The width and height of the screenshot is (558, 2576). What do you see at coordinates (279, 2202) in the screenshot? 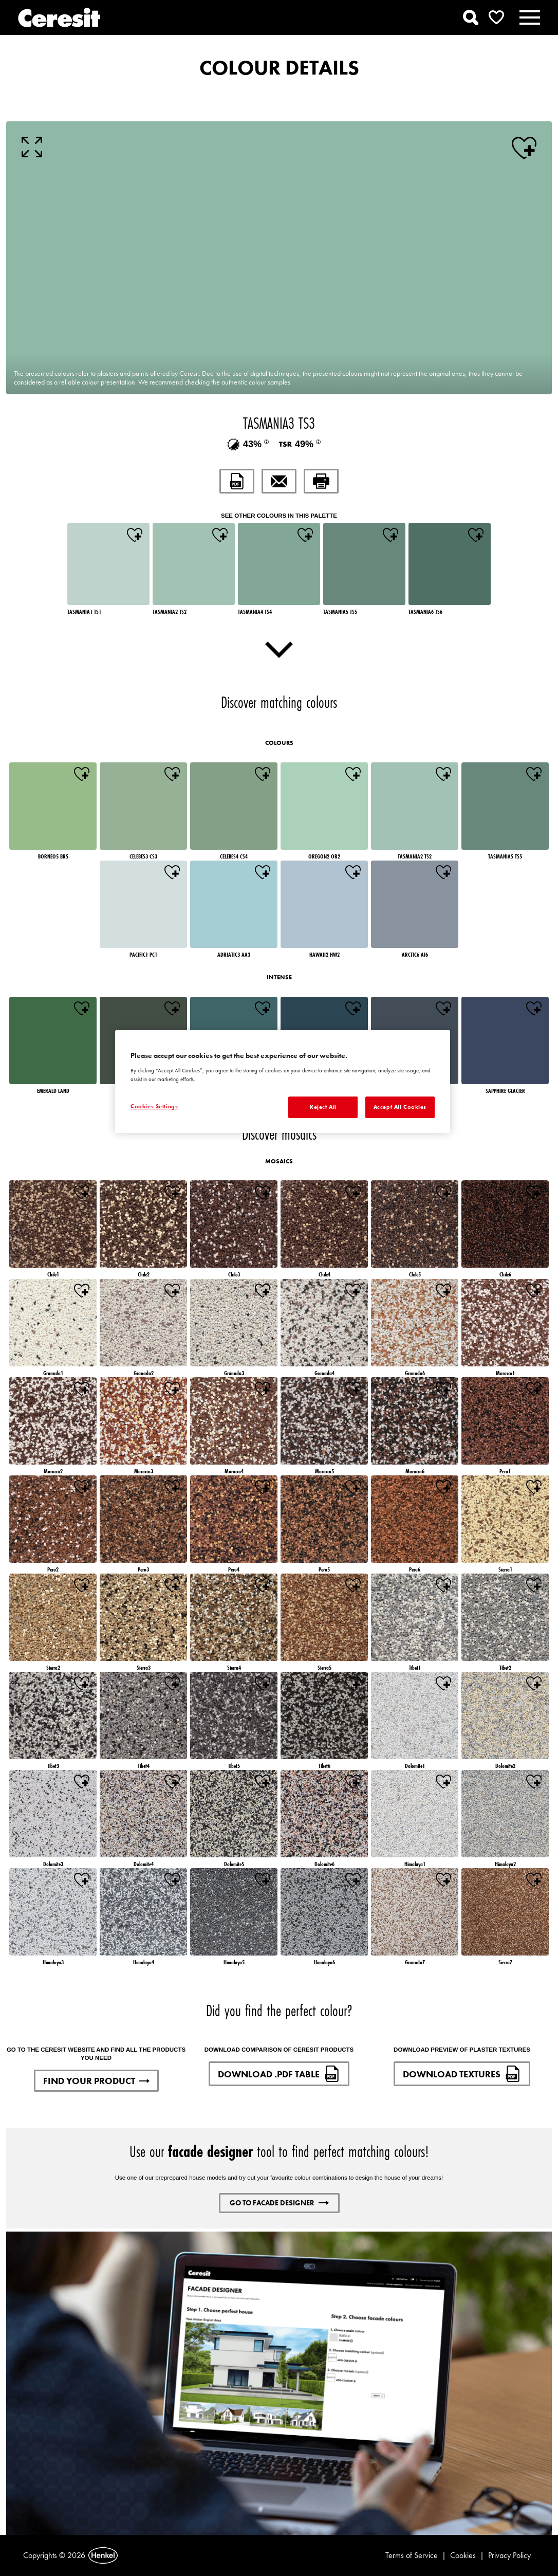
I see `GO TO FACADE DESIGNER` at bounding box center [279, 2202].